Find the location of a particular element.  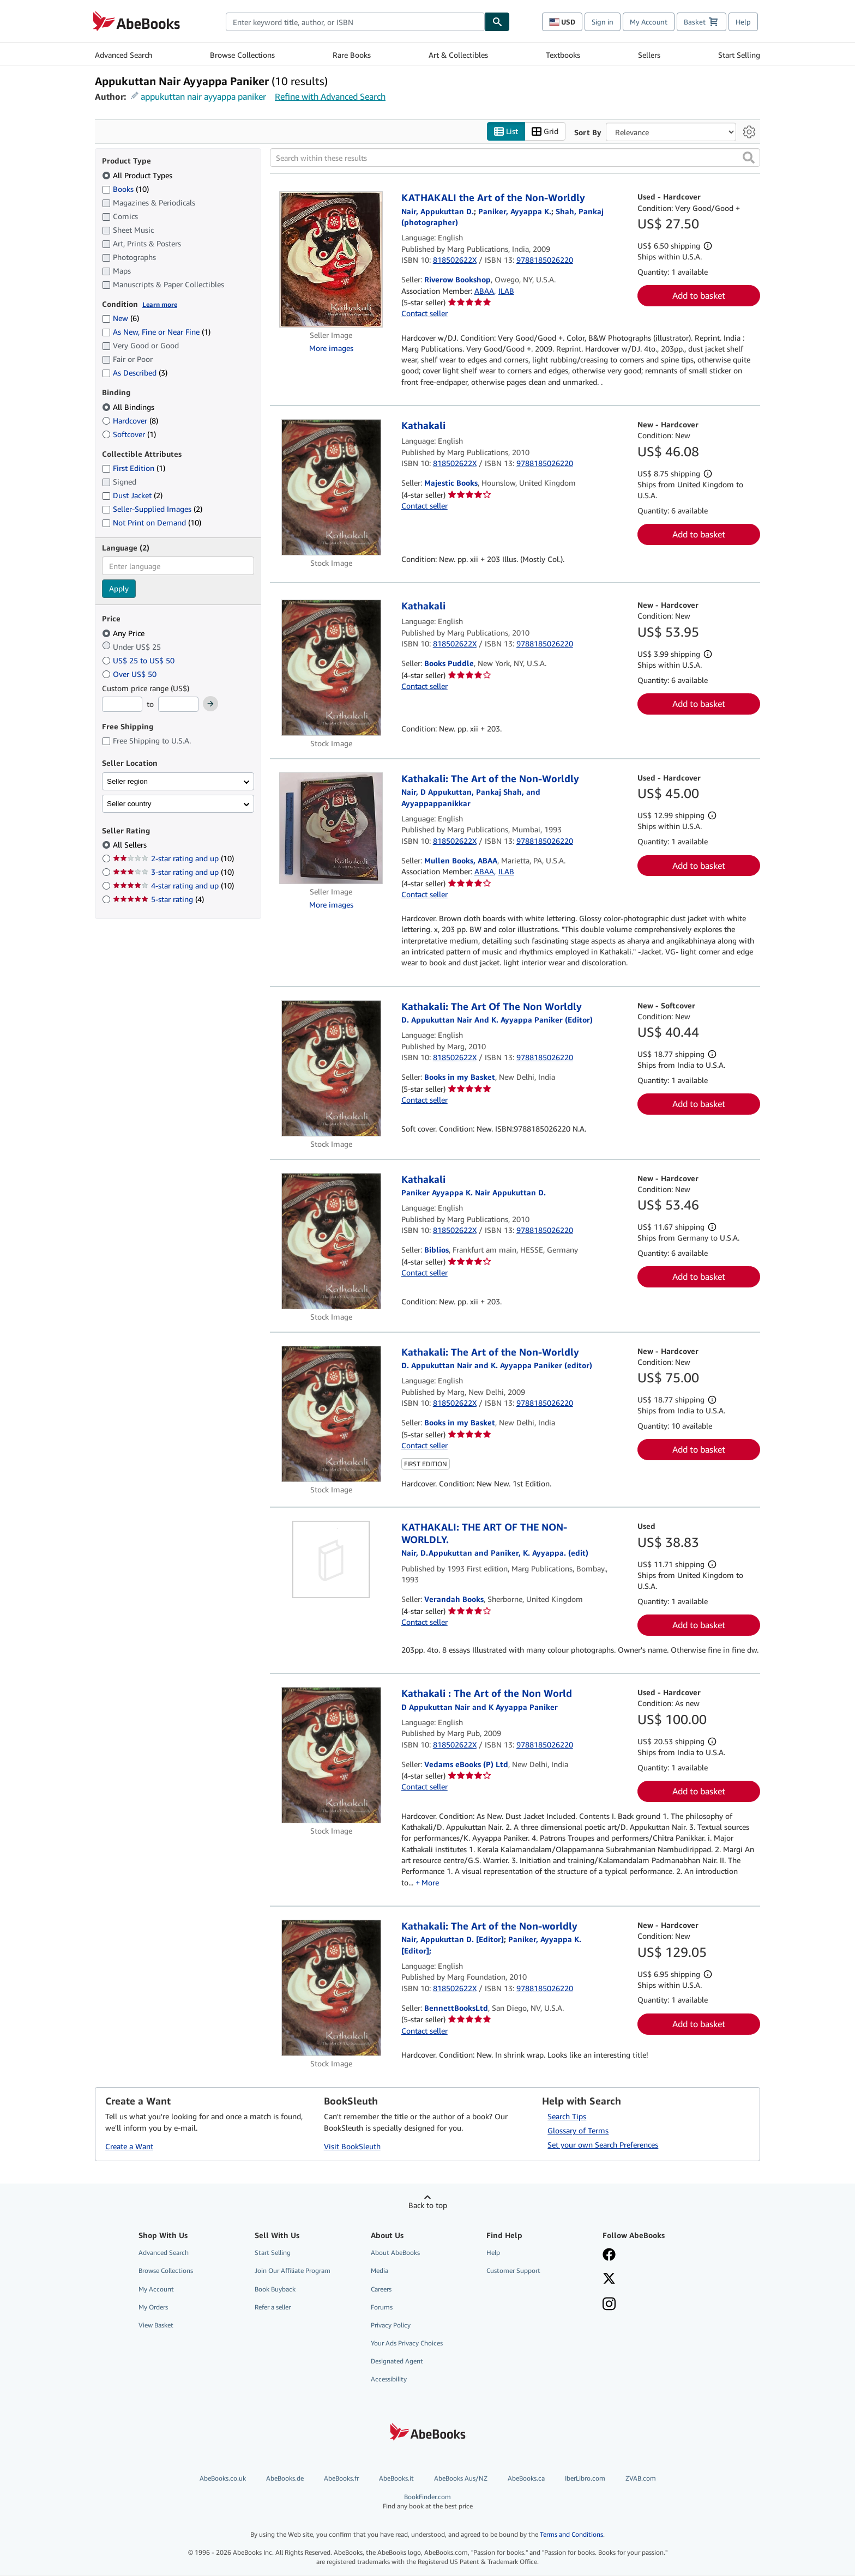

ZVAB.com is located at coordinates (640, 2479).